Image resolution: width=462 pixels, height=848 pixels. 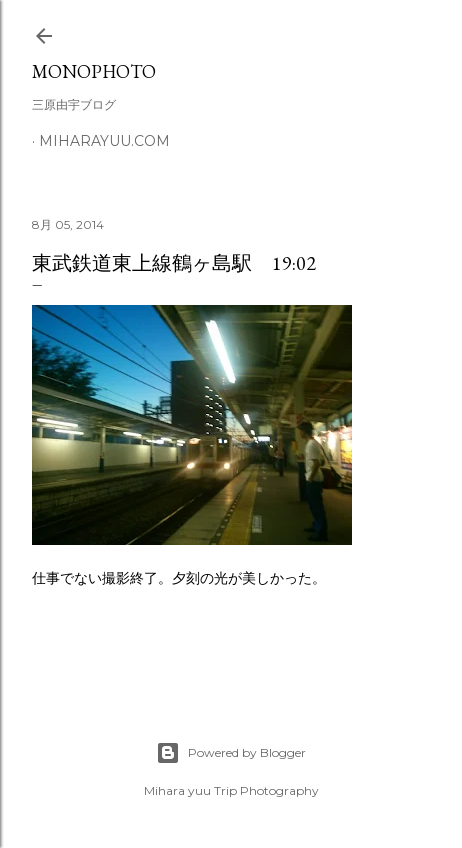 What do you see at coordinates (231, 753) in the screenshot?
I see `Powered by Blogger` at bounding box center [231, 753].